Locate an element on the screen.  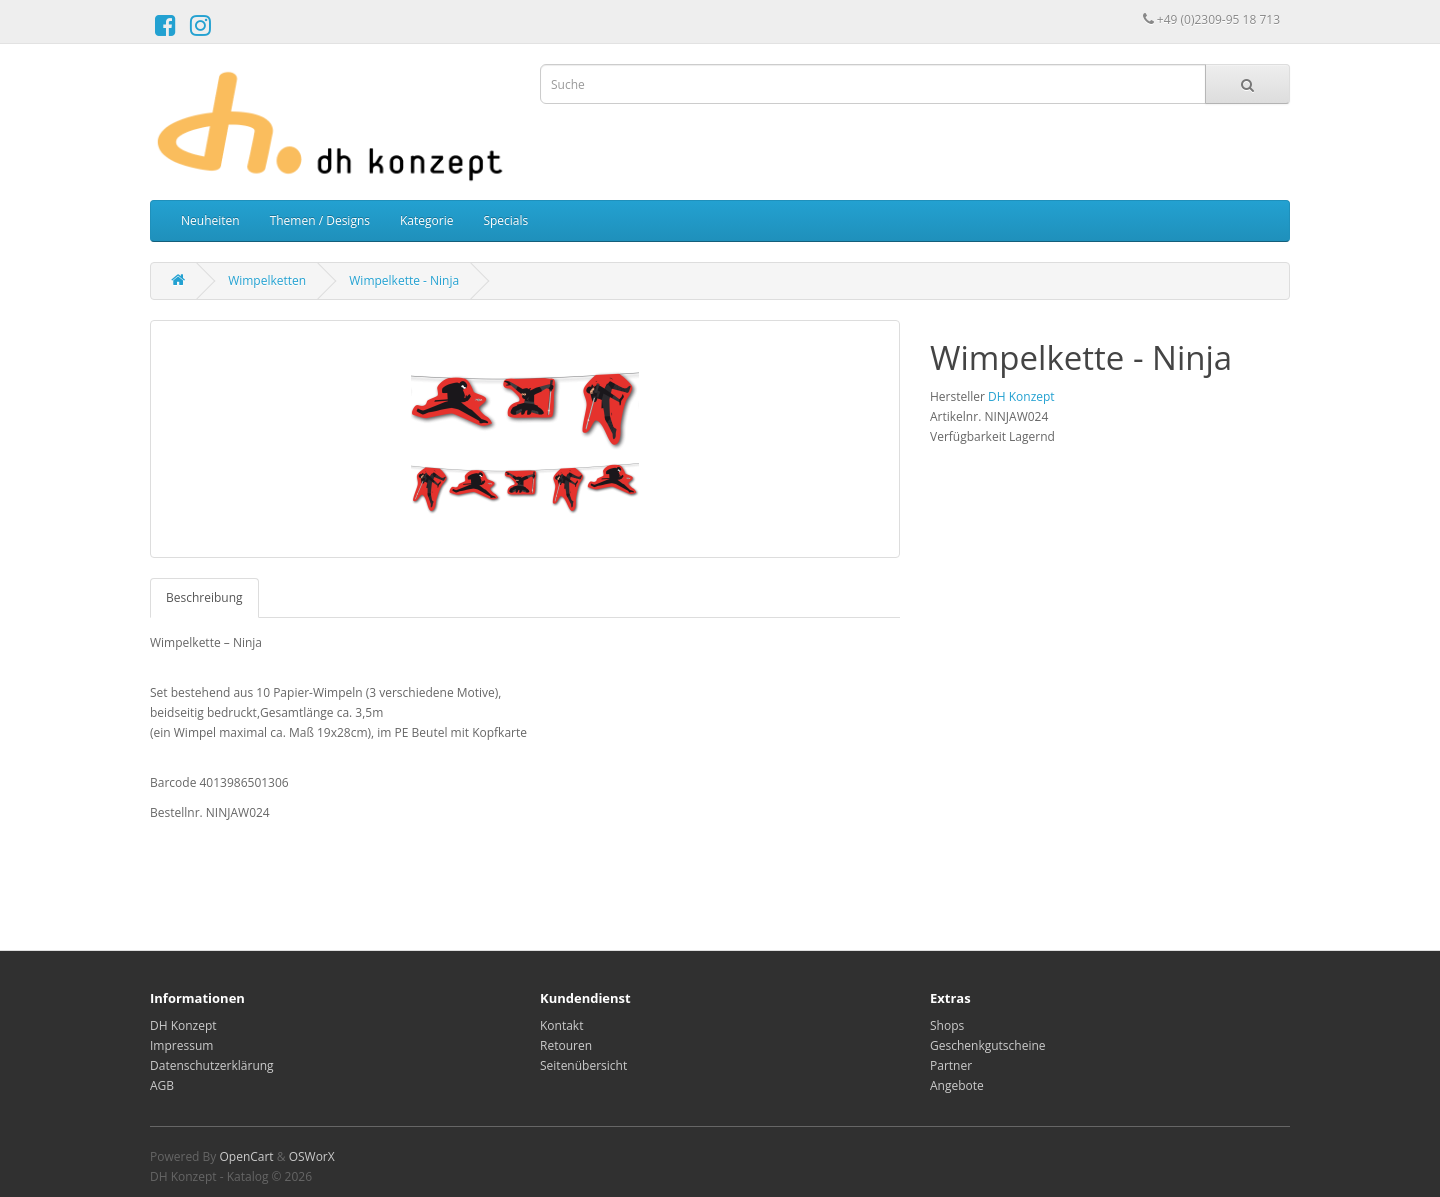
Geschenkgutscheine is located at coordinates (988, 1045).